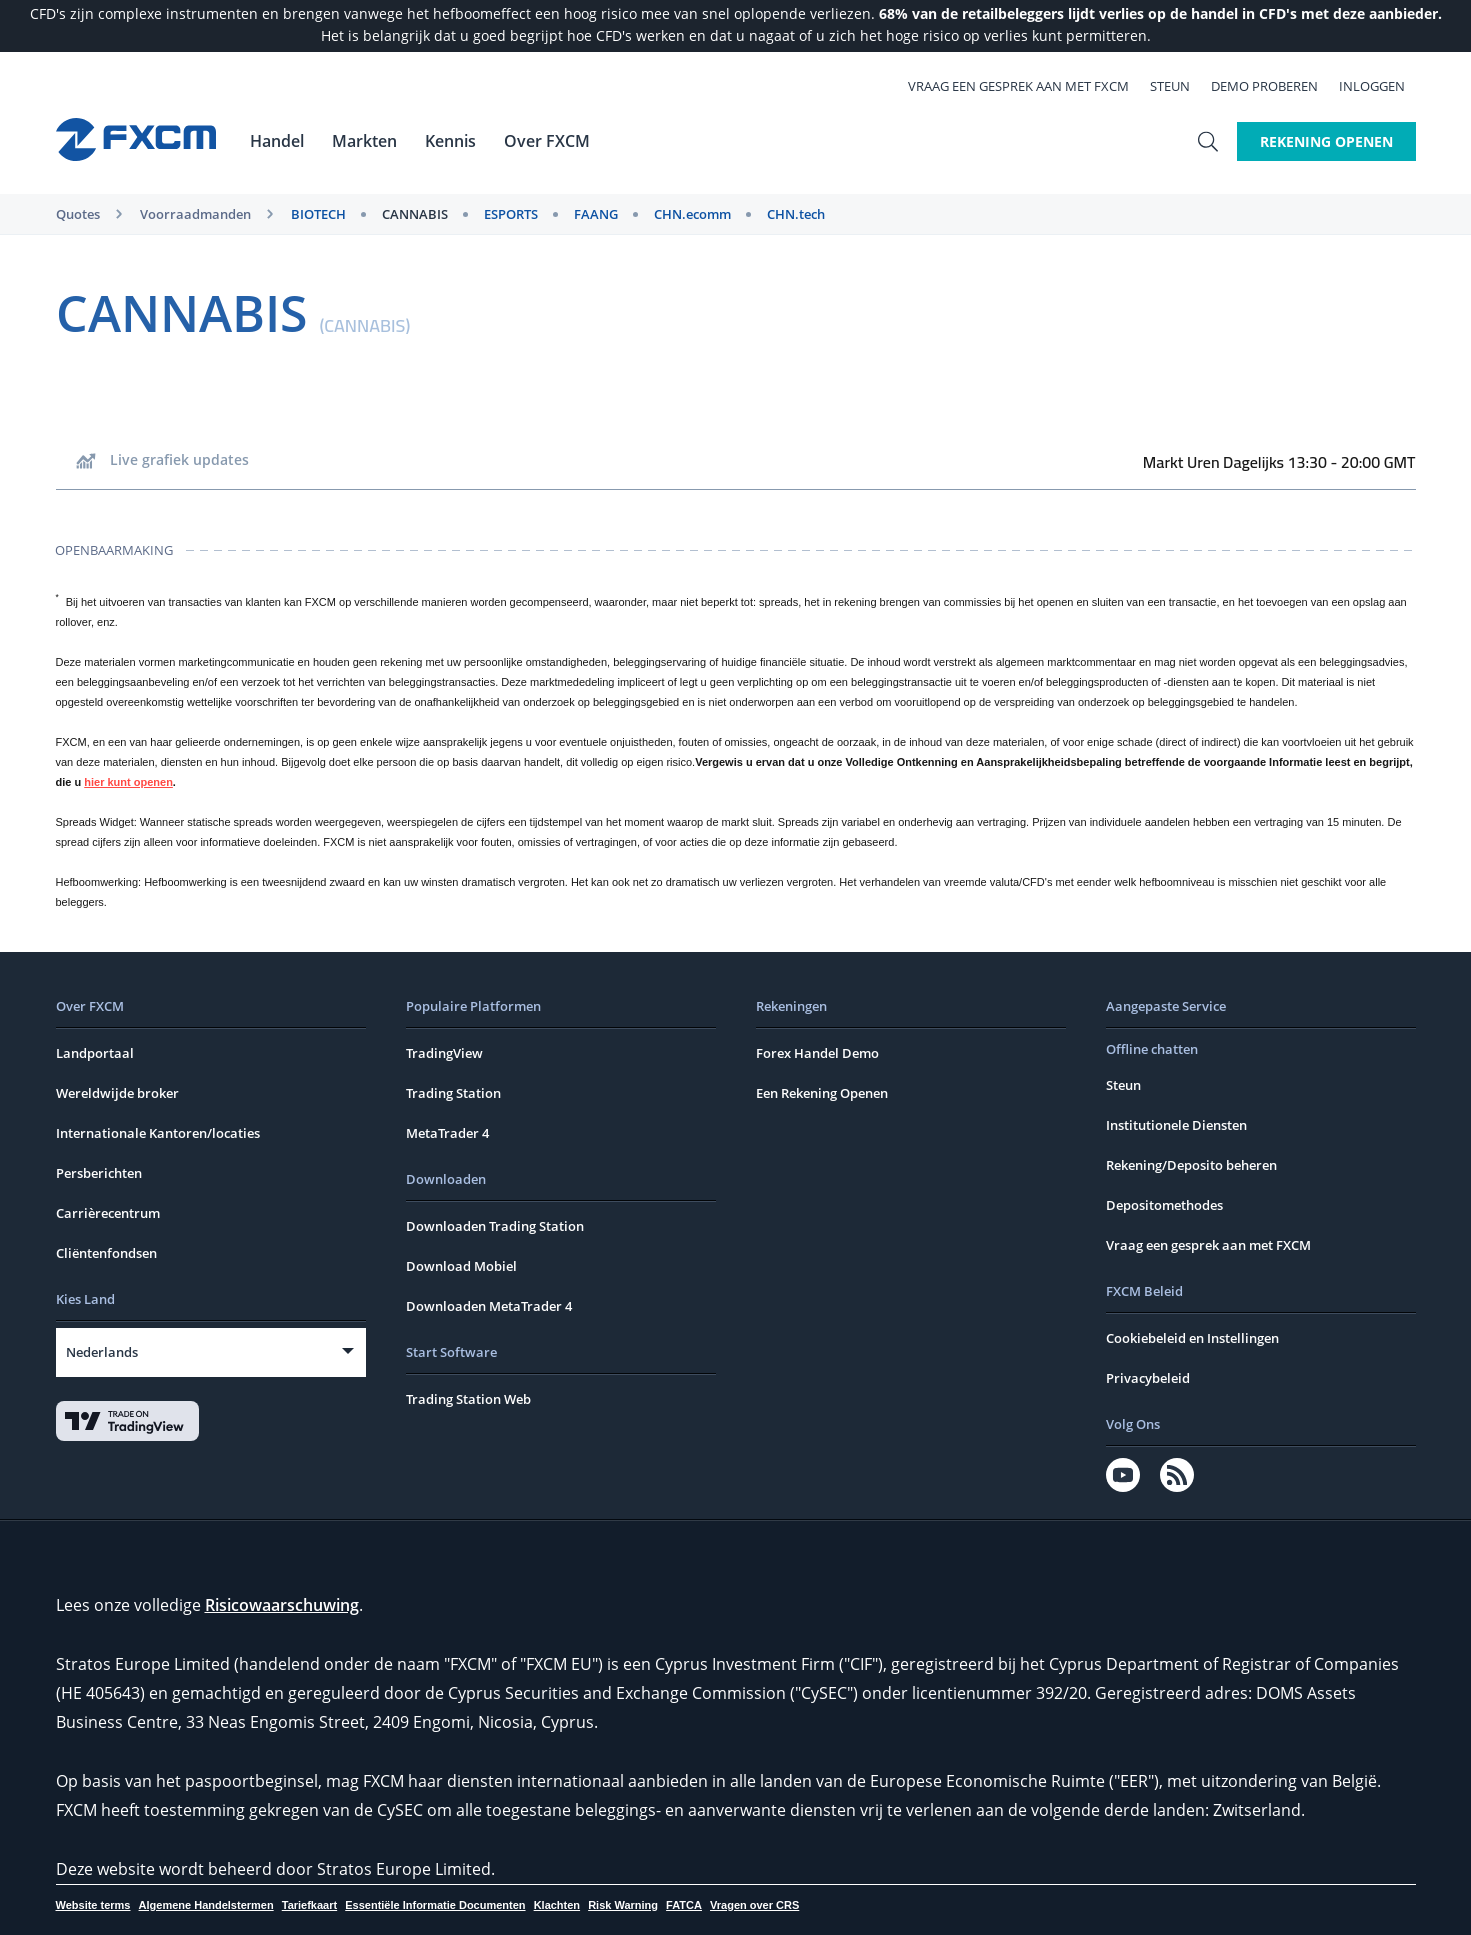 Image resolution: width=1471 pixels, height=1935 pixels. Describe the element at coordinates (557, 1905) in the screenshot. I see `Klachten` at that location.